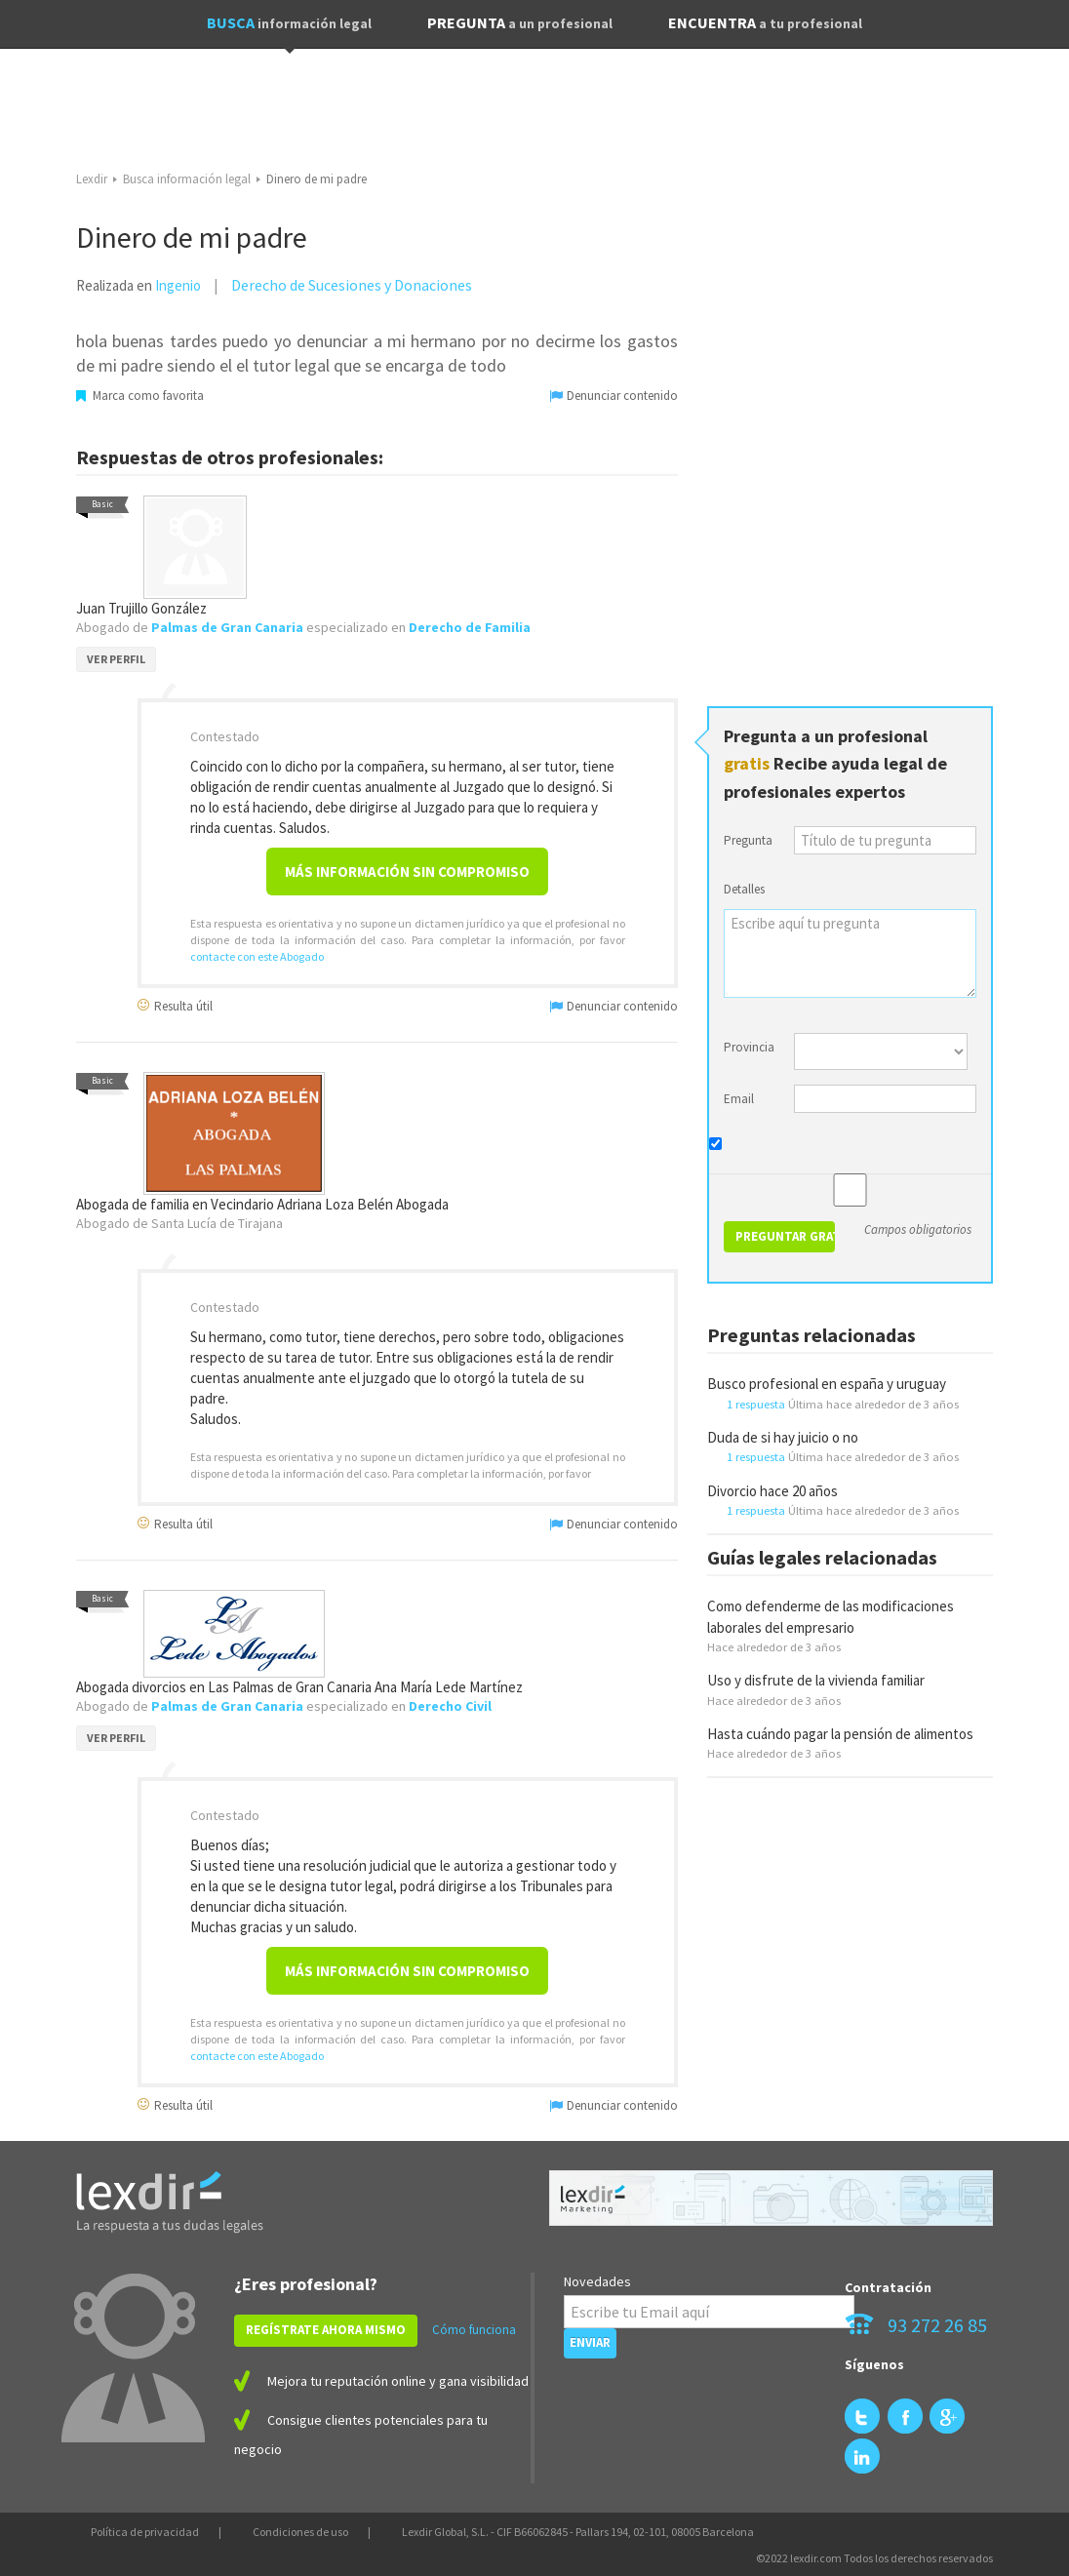 This screenshot has width=1069, height=2576. Describe the element at coordinates (145, 2531) in the screenshot. I see `Política de privacidad` at that location.